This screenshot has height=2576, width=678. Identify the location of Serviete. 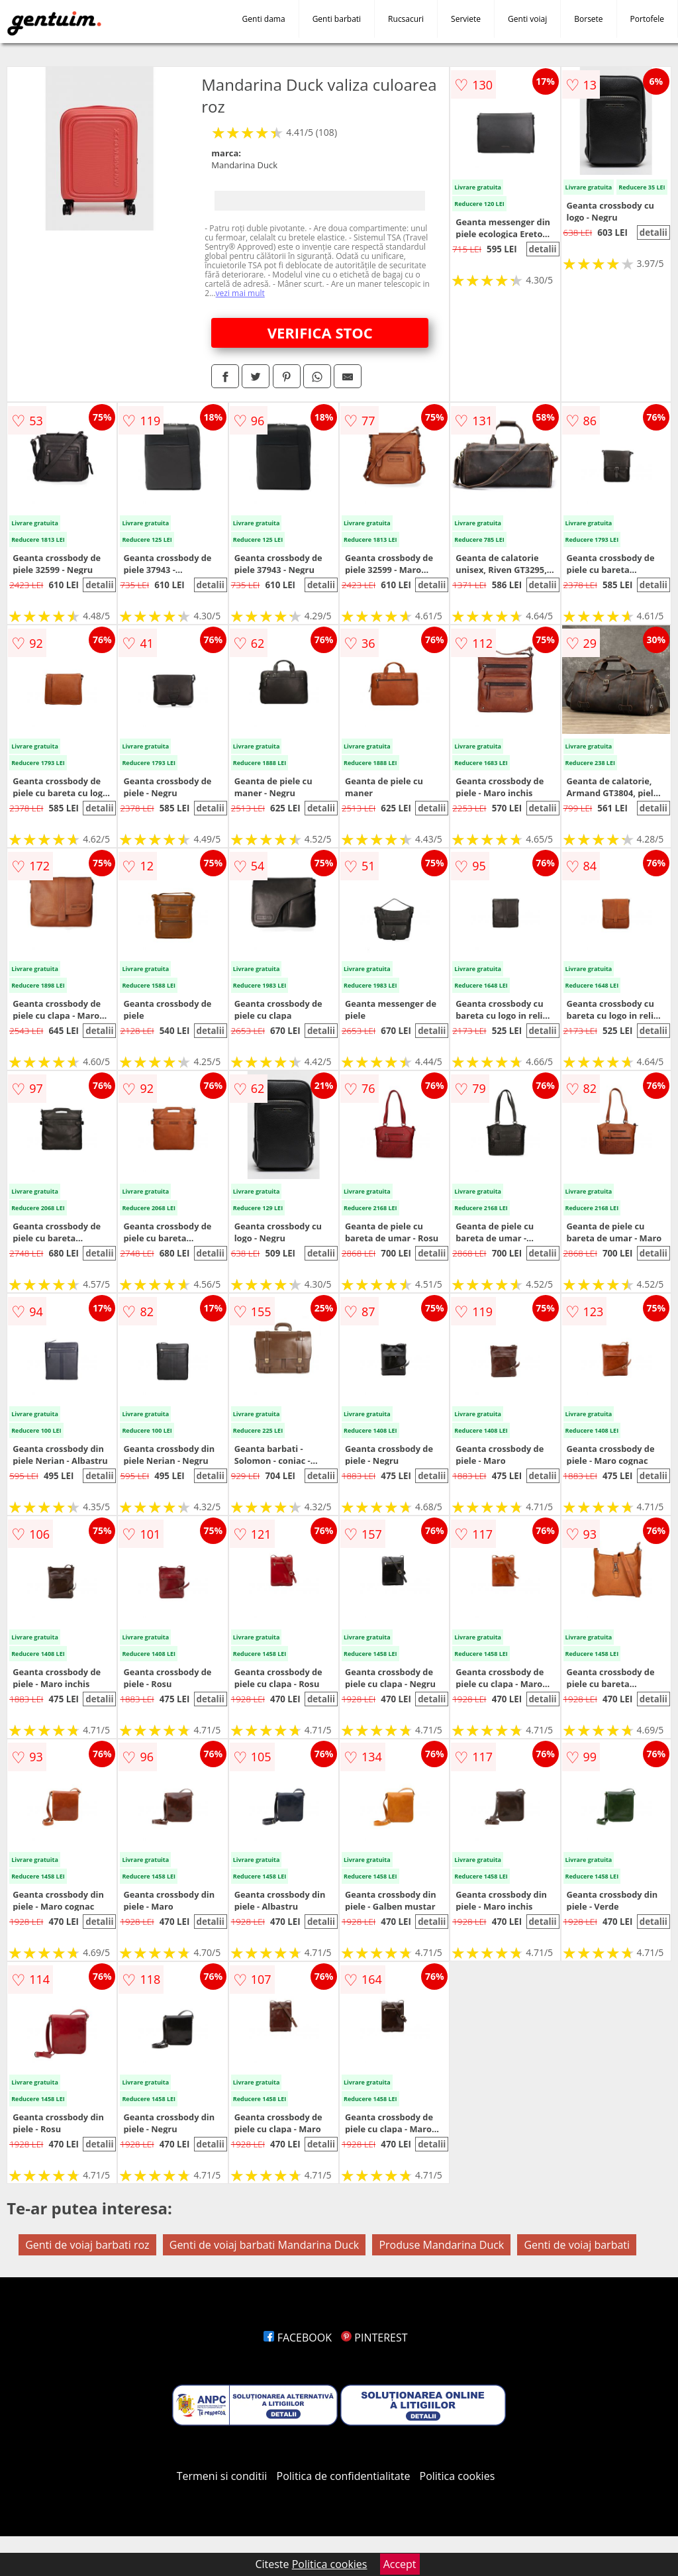
(466, 19).